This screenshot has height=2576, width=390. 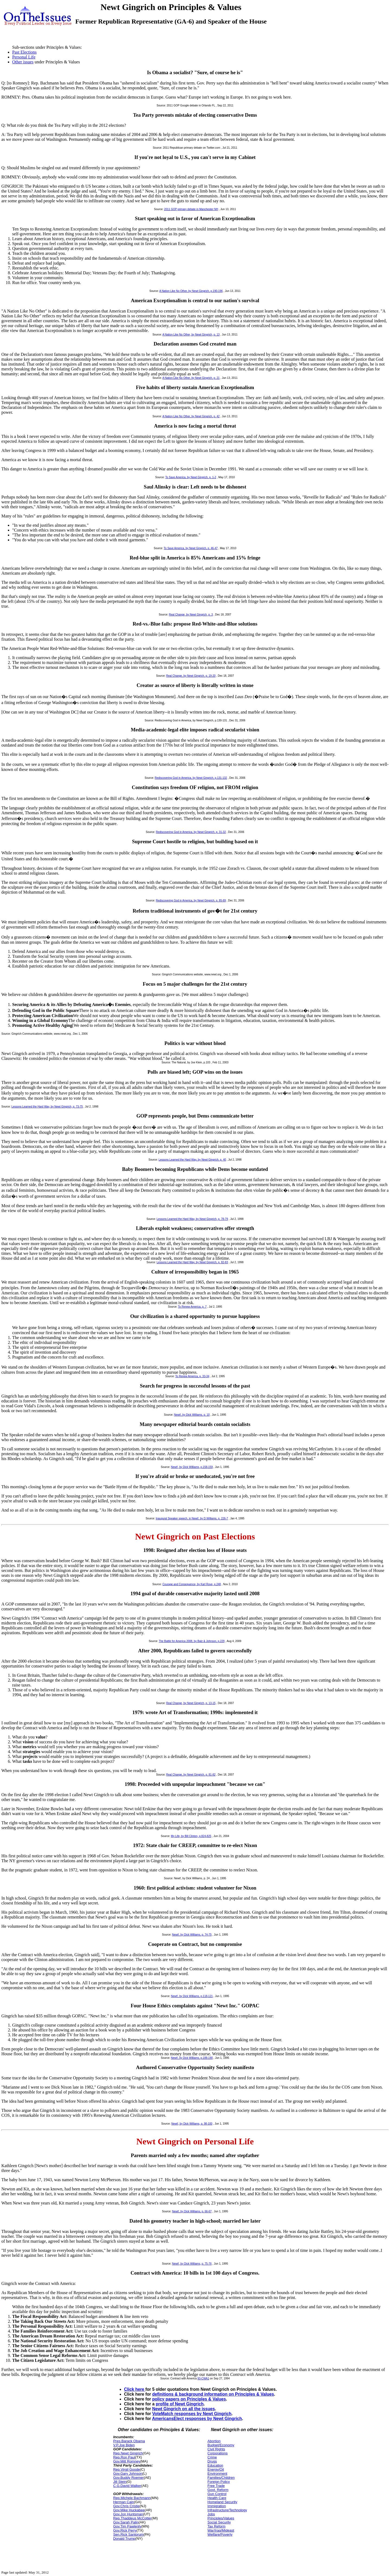 What do you see at coordinates (126, 2506) in the screenshot?
I see `Gov.Chris Cristie` at bounding box center [126, 2506].